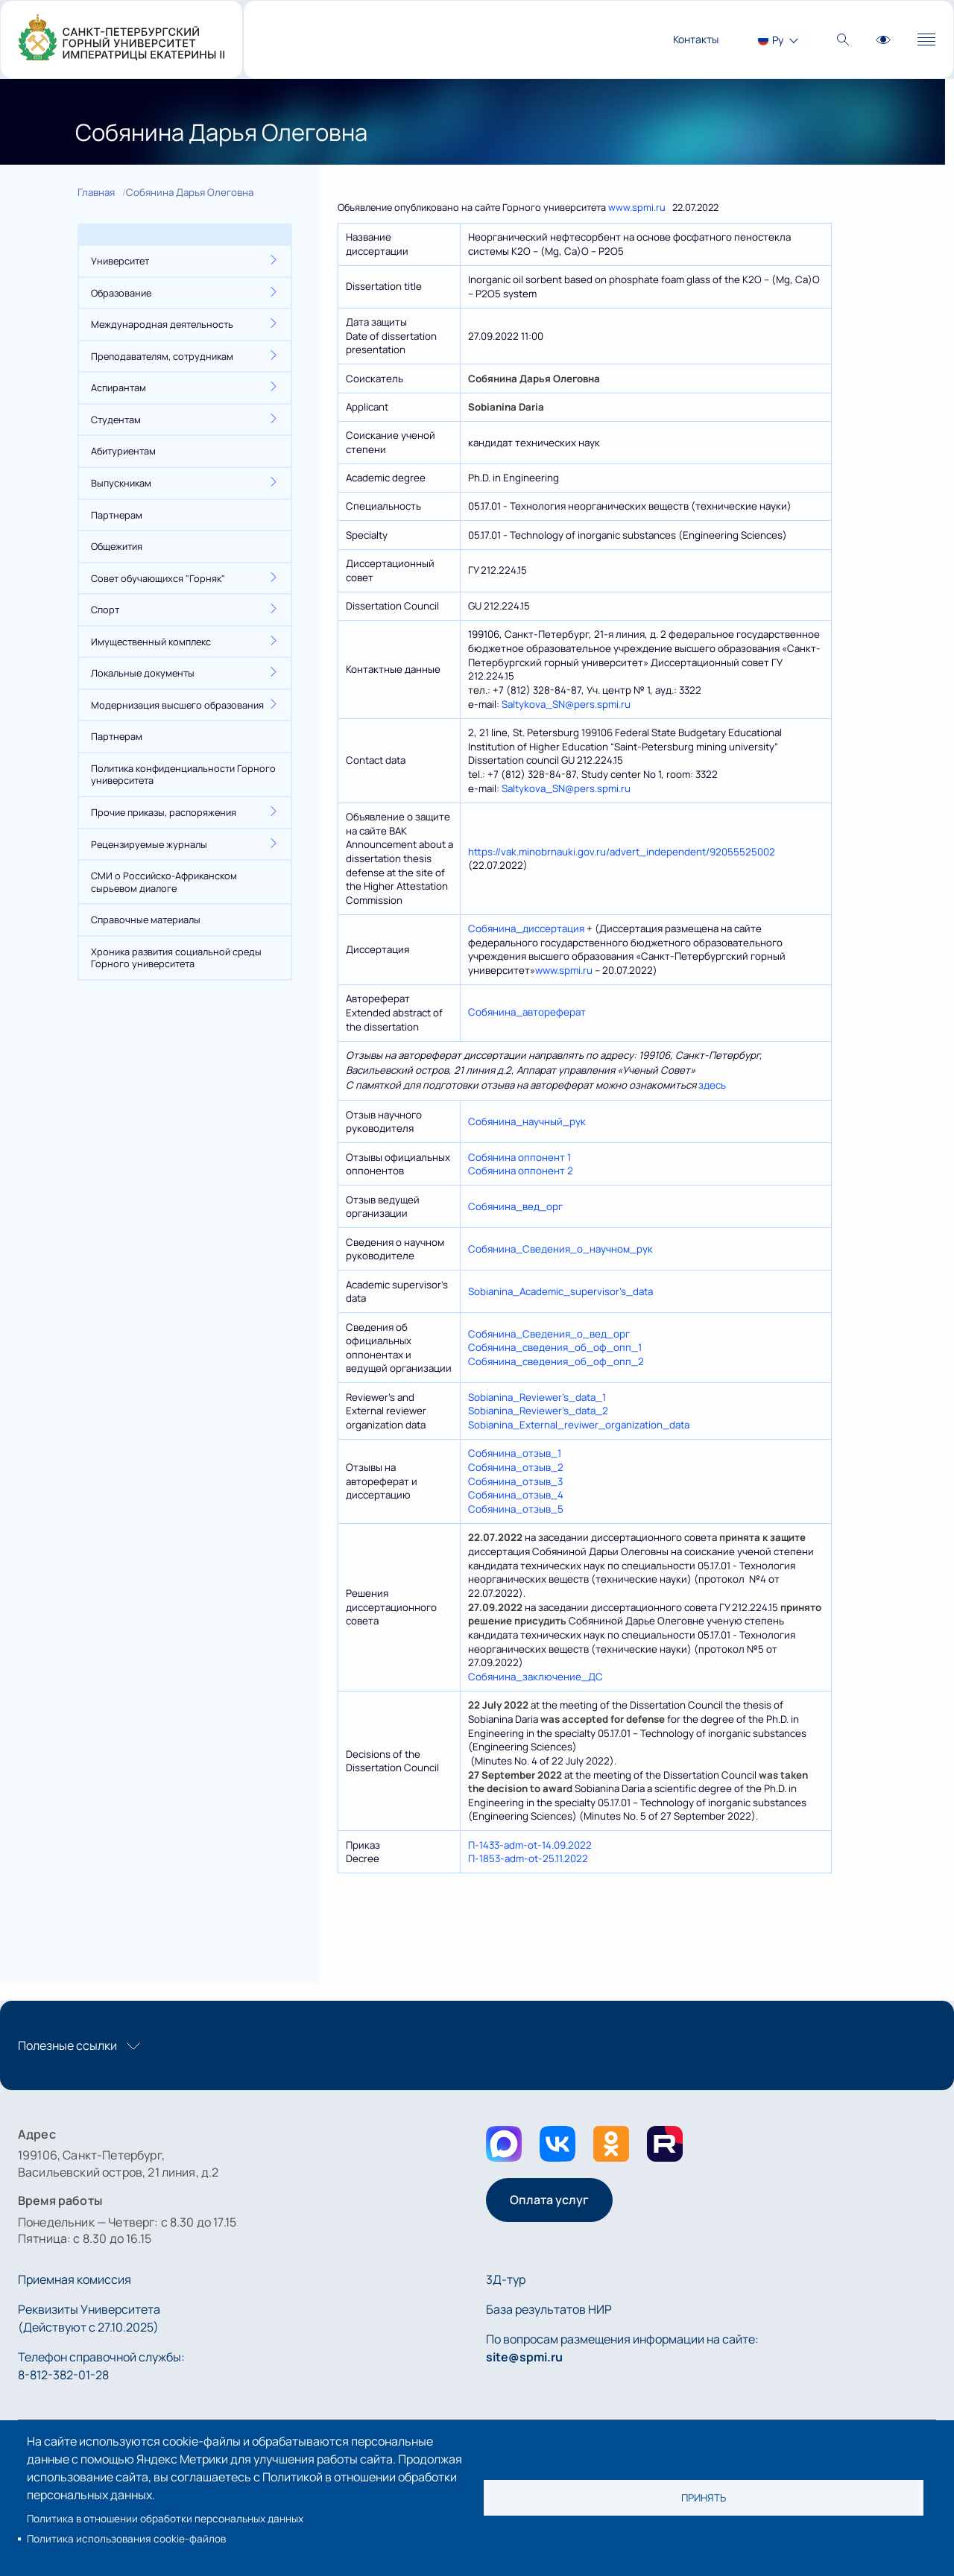  Describe the element at coordinates (120, 261) in the screenshot. I see `Университет` at that location.